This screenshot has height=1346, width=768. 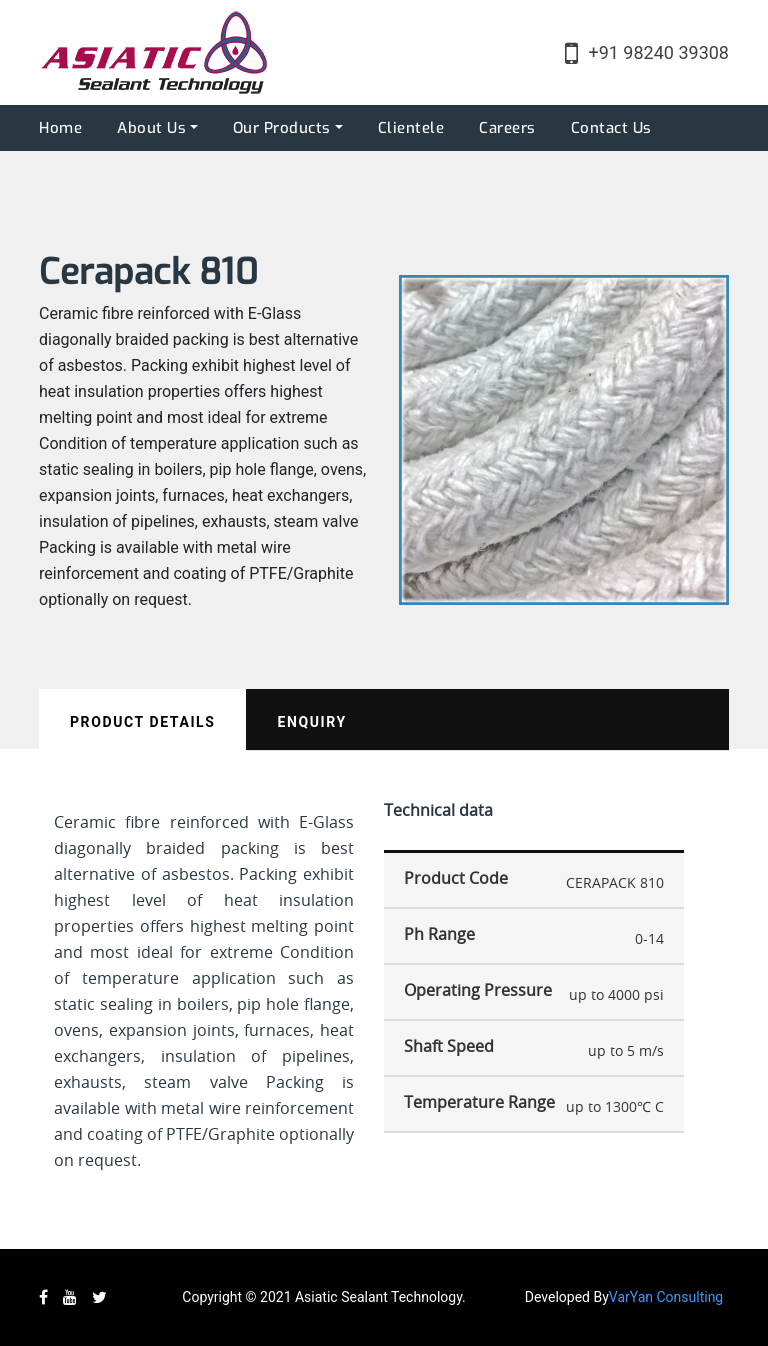 I want to click on About Us, so click(x=151, y=128).